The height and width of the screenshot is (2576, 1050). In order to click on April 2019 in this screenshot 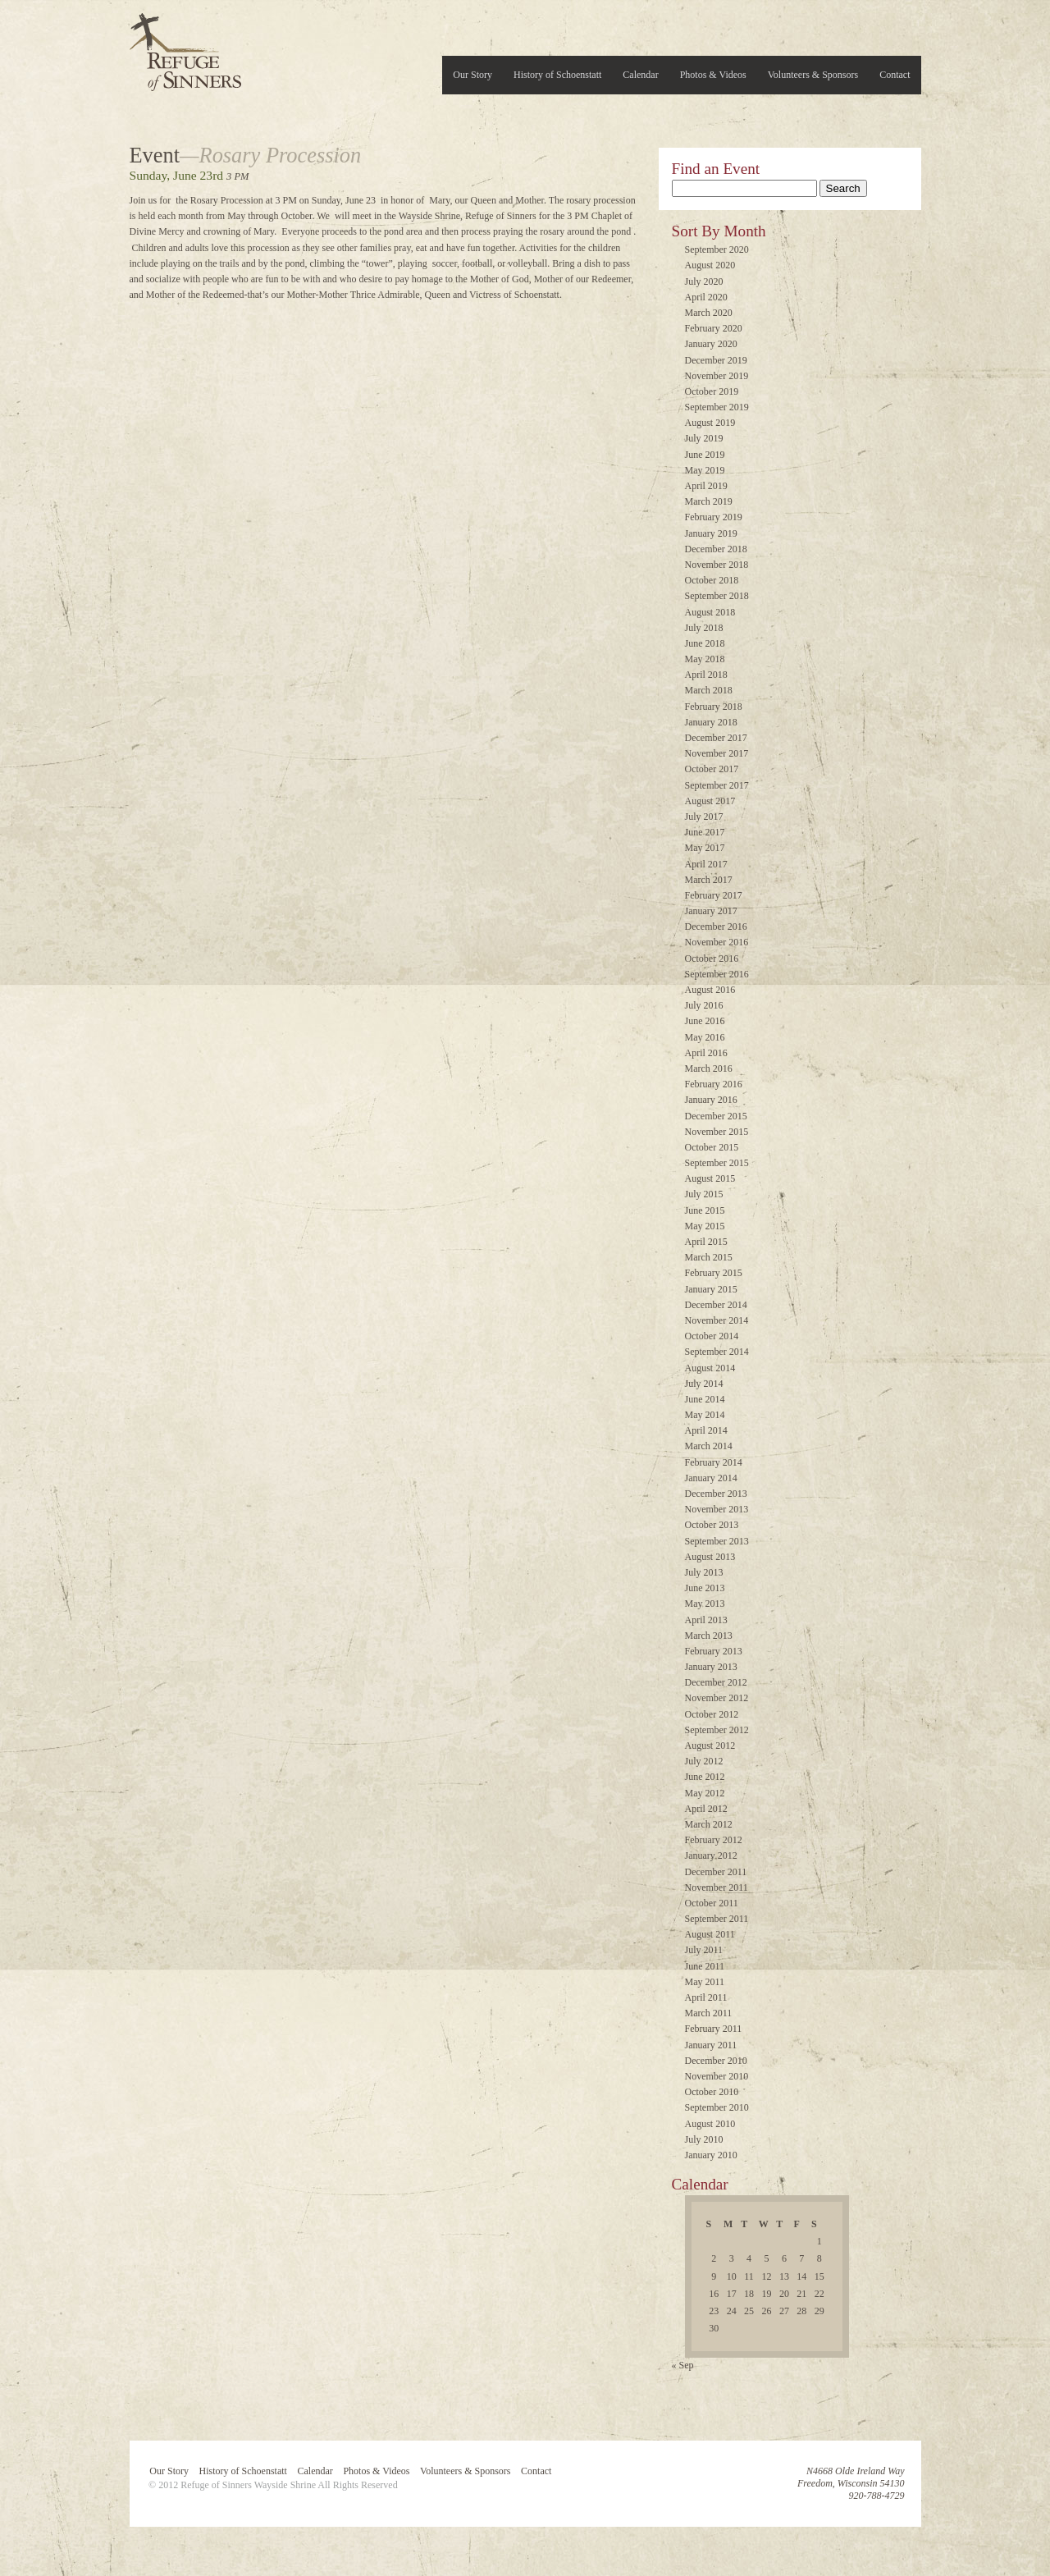, I will do `click(706, 486)`.